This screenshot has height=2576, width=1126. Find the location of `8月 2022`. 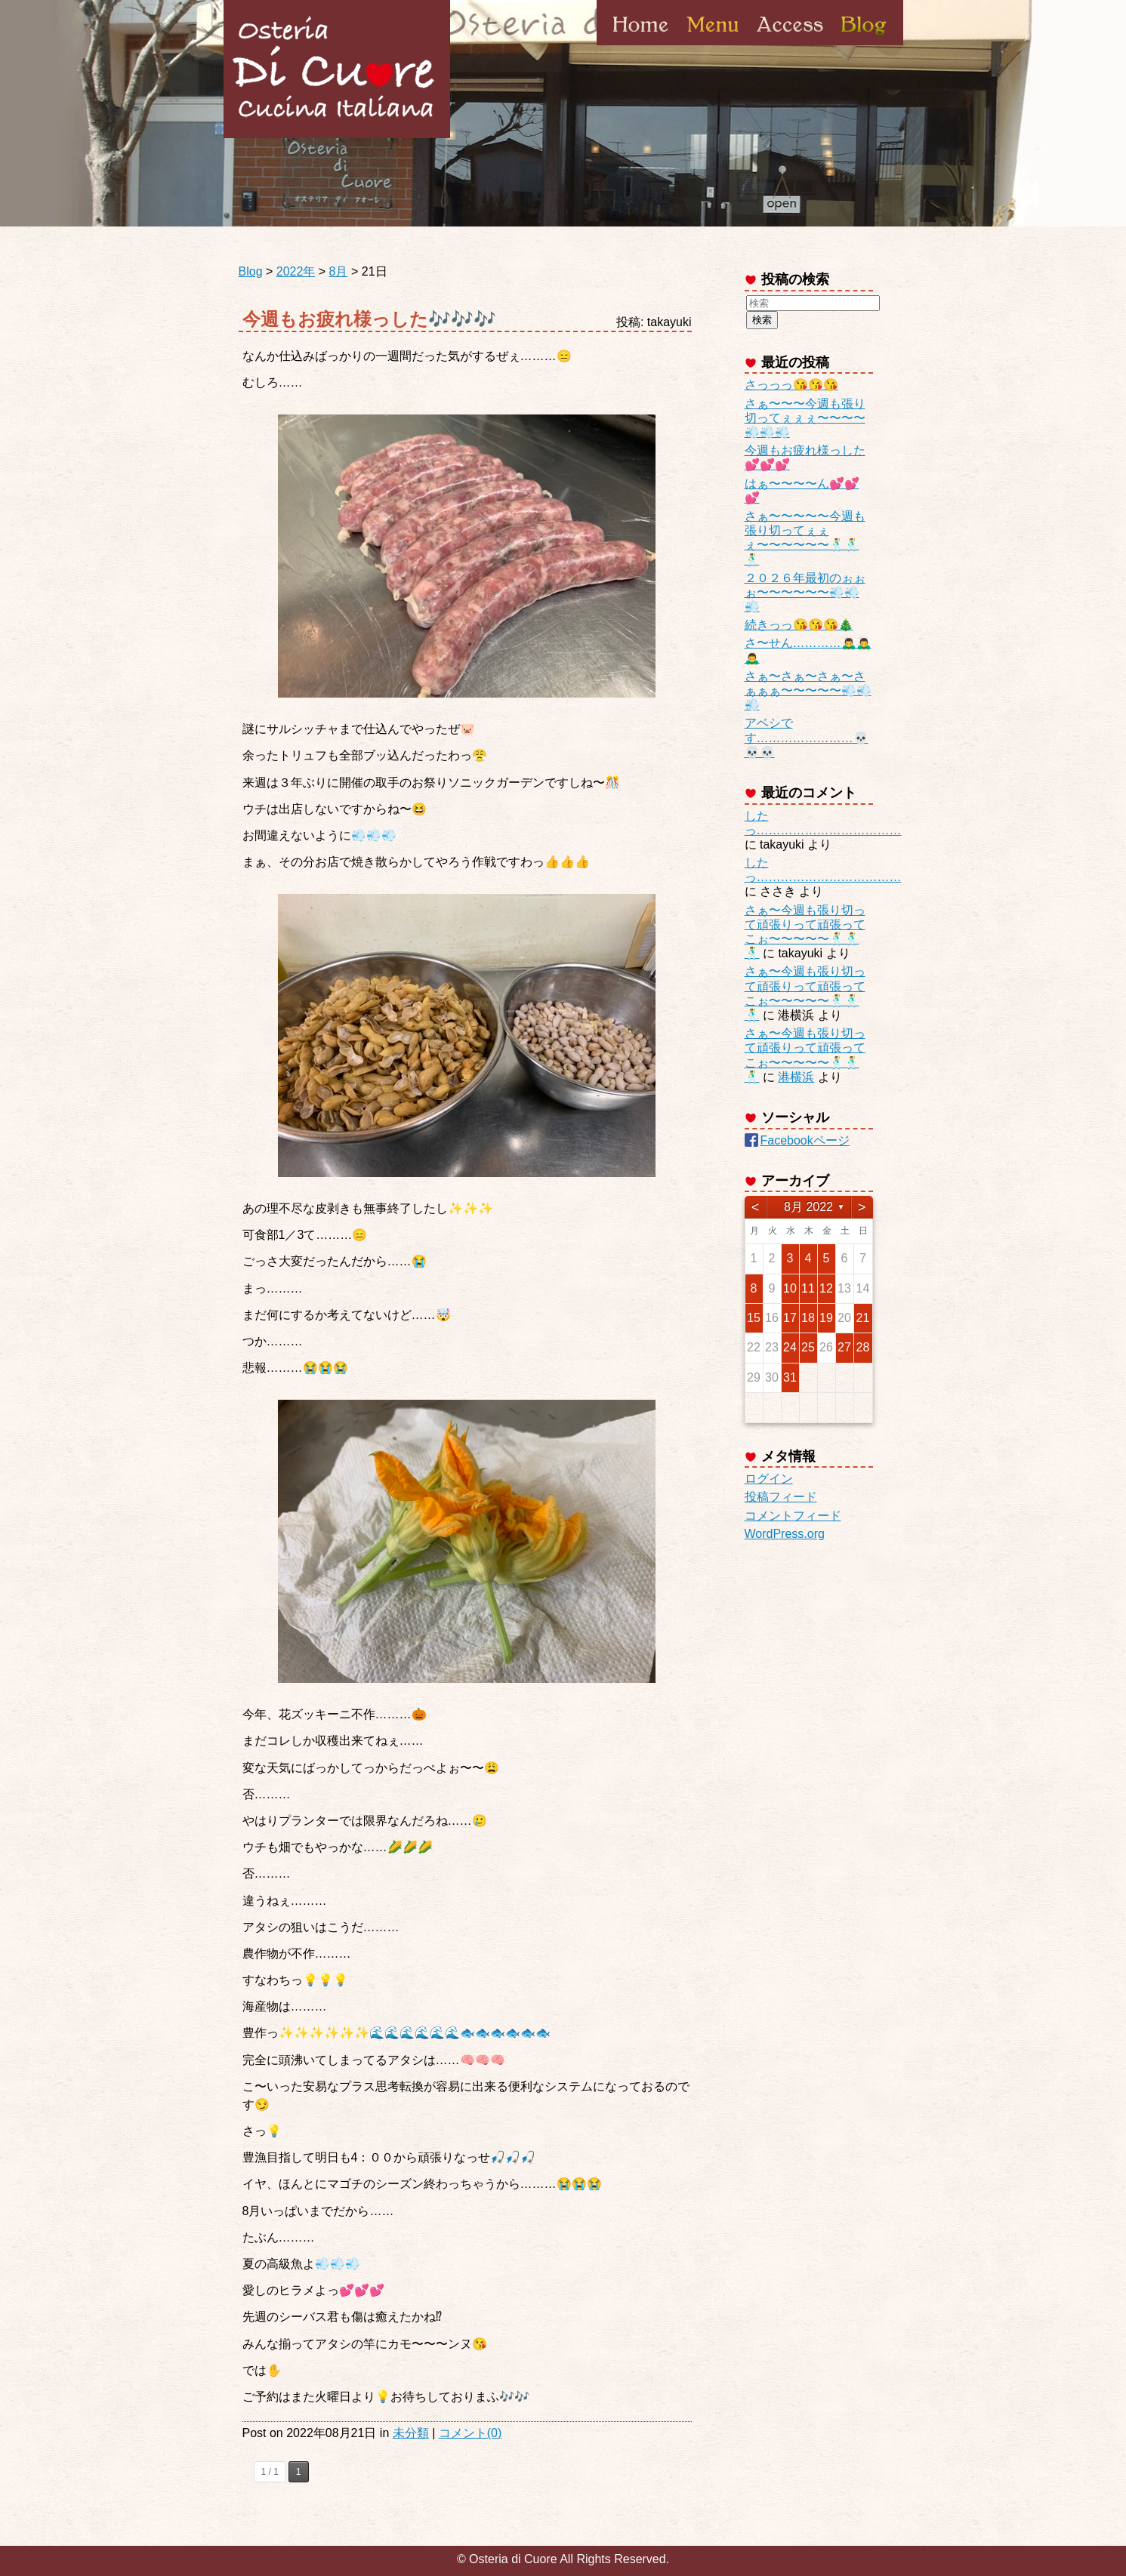

8月 2022 is located at coordinates (808, 1206).